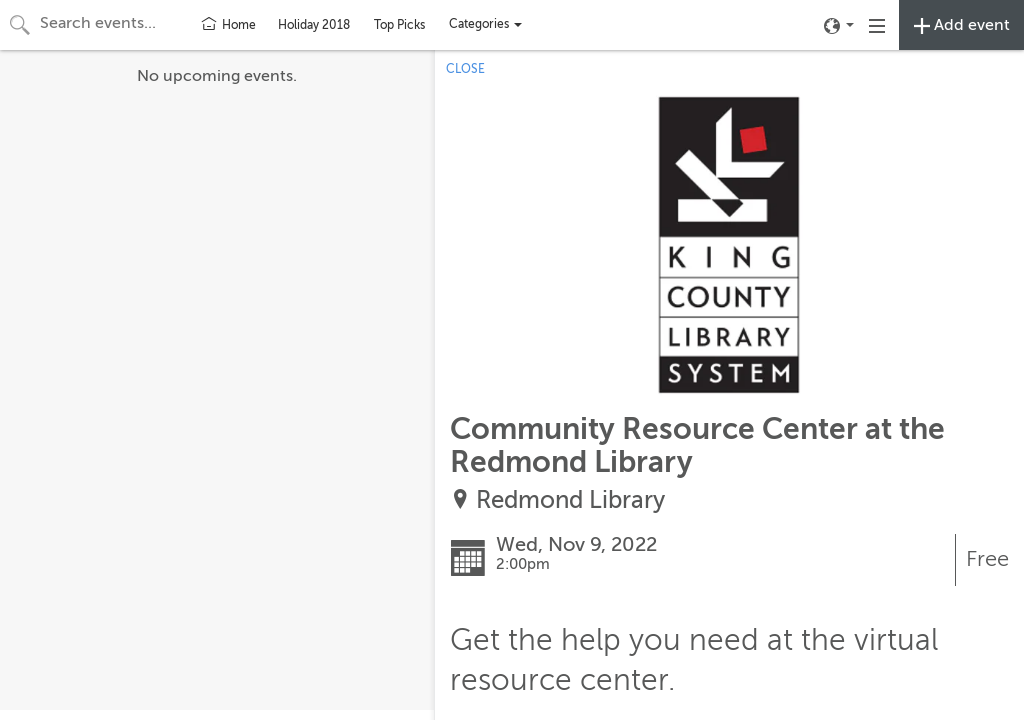  What do you see at coordinates (570, 500) in the screenshot?
I see `Redmond Library` at bounding box center [570, 500].